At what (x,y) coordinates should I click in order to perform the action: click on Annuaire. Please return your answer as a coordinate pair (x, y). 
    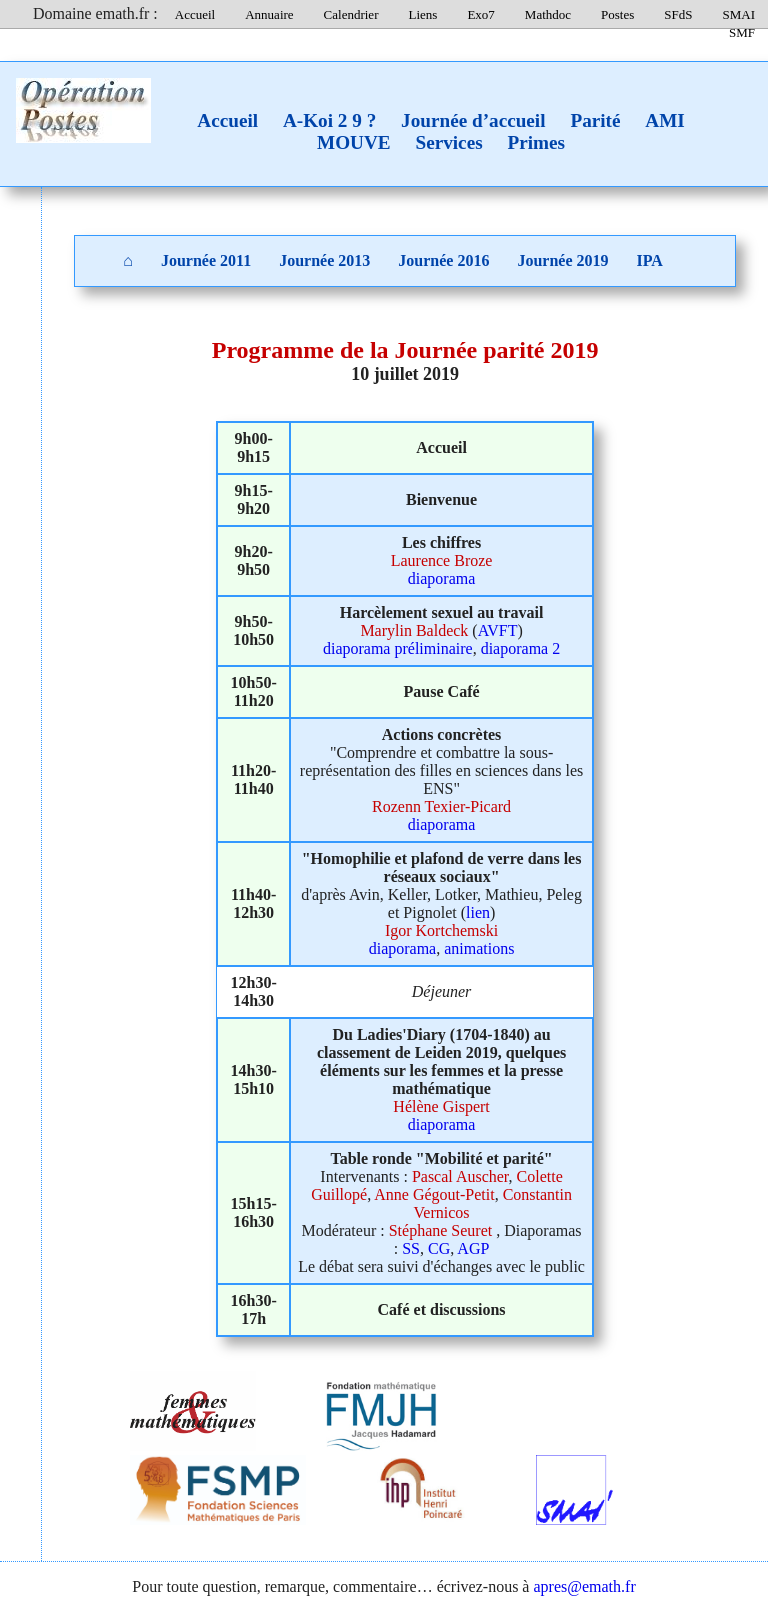
    Looking at the image, I should click on (269, 14).